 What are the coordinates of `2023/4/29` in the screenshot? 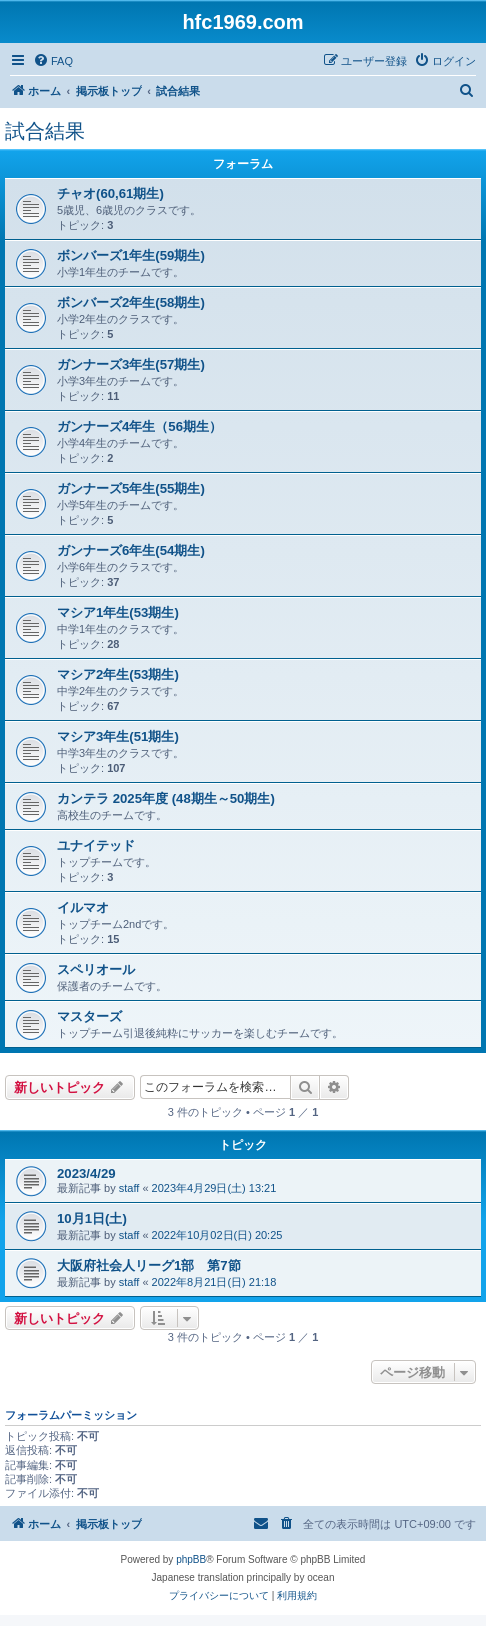 It's located at (86, 1173).